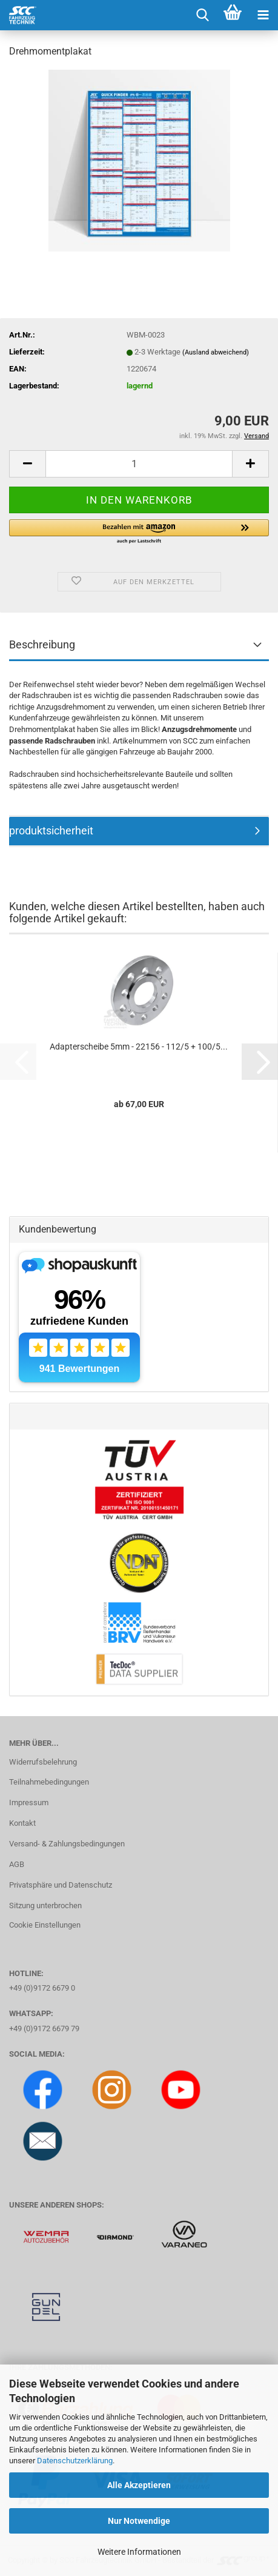  Describe the element at coordinates (75, 2460) in the screenshot. I see `Datenschutzerklärung` at that location.